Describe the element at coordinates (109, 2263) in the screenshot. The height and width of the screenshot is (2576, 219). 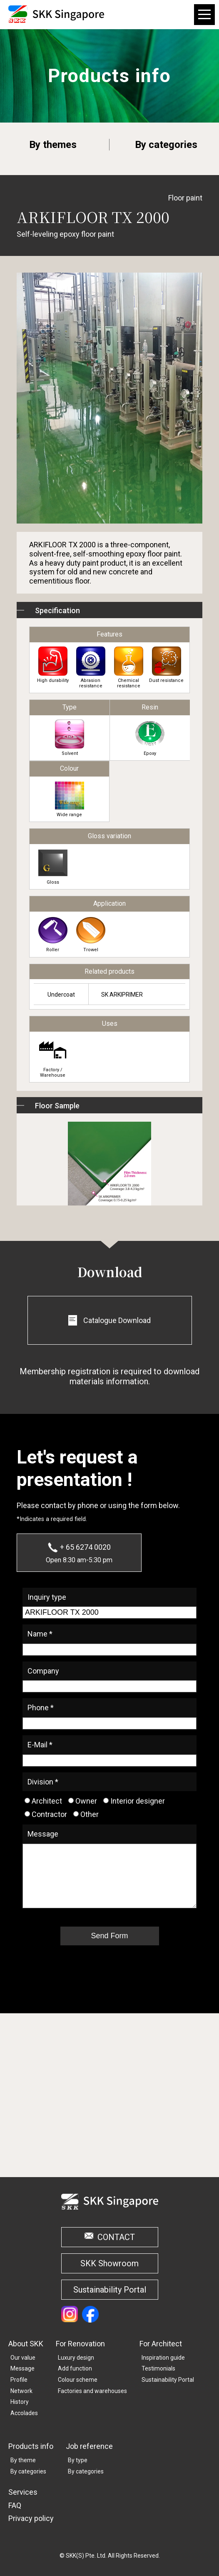
I see `SKK Showroom` at that location.